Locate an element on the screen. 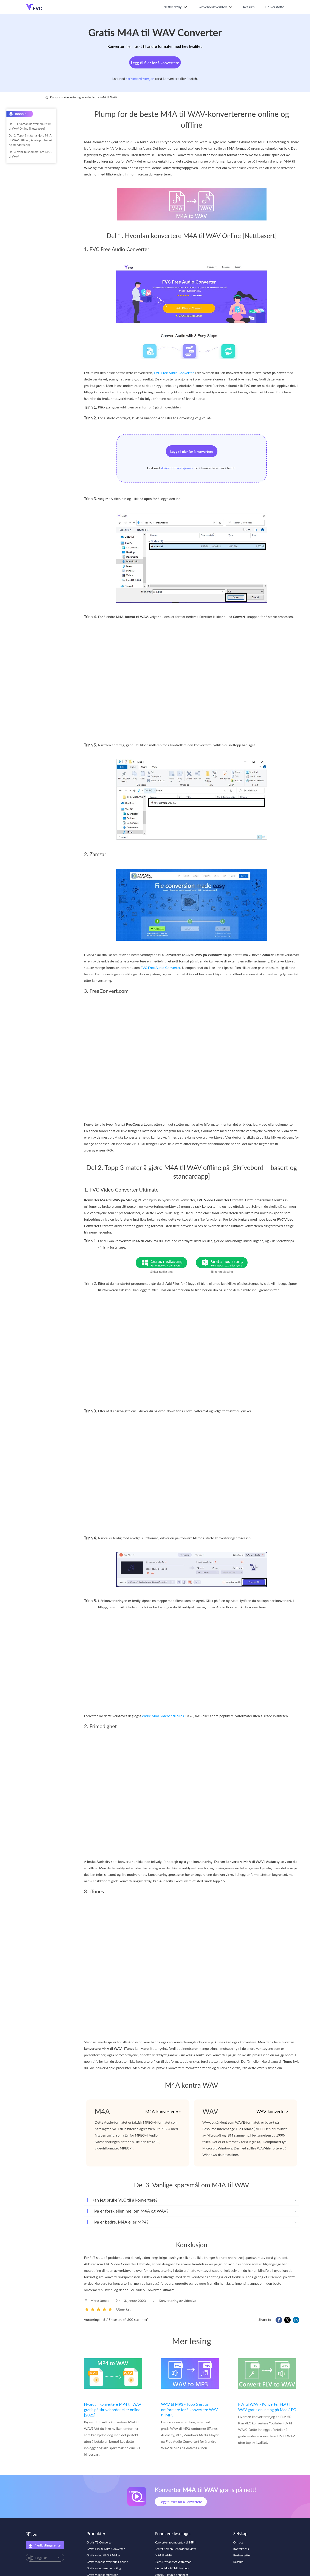  Nedlastingssenter is located at coordinates (45, 2545).